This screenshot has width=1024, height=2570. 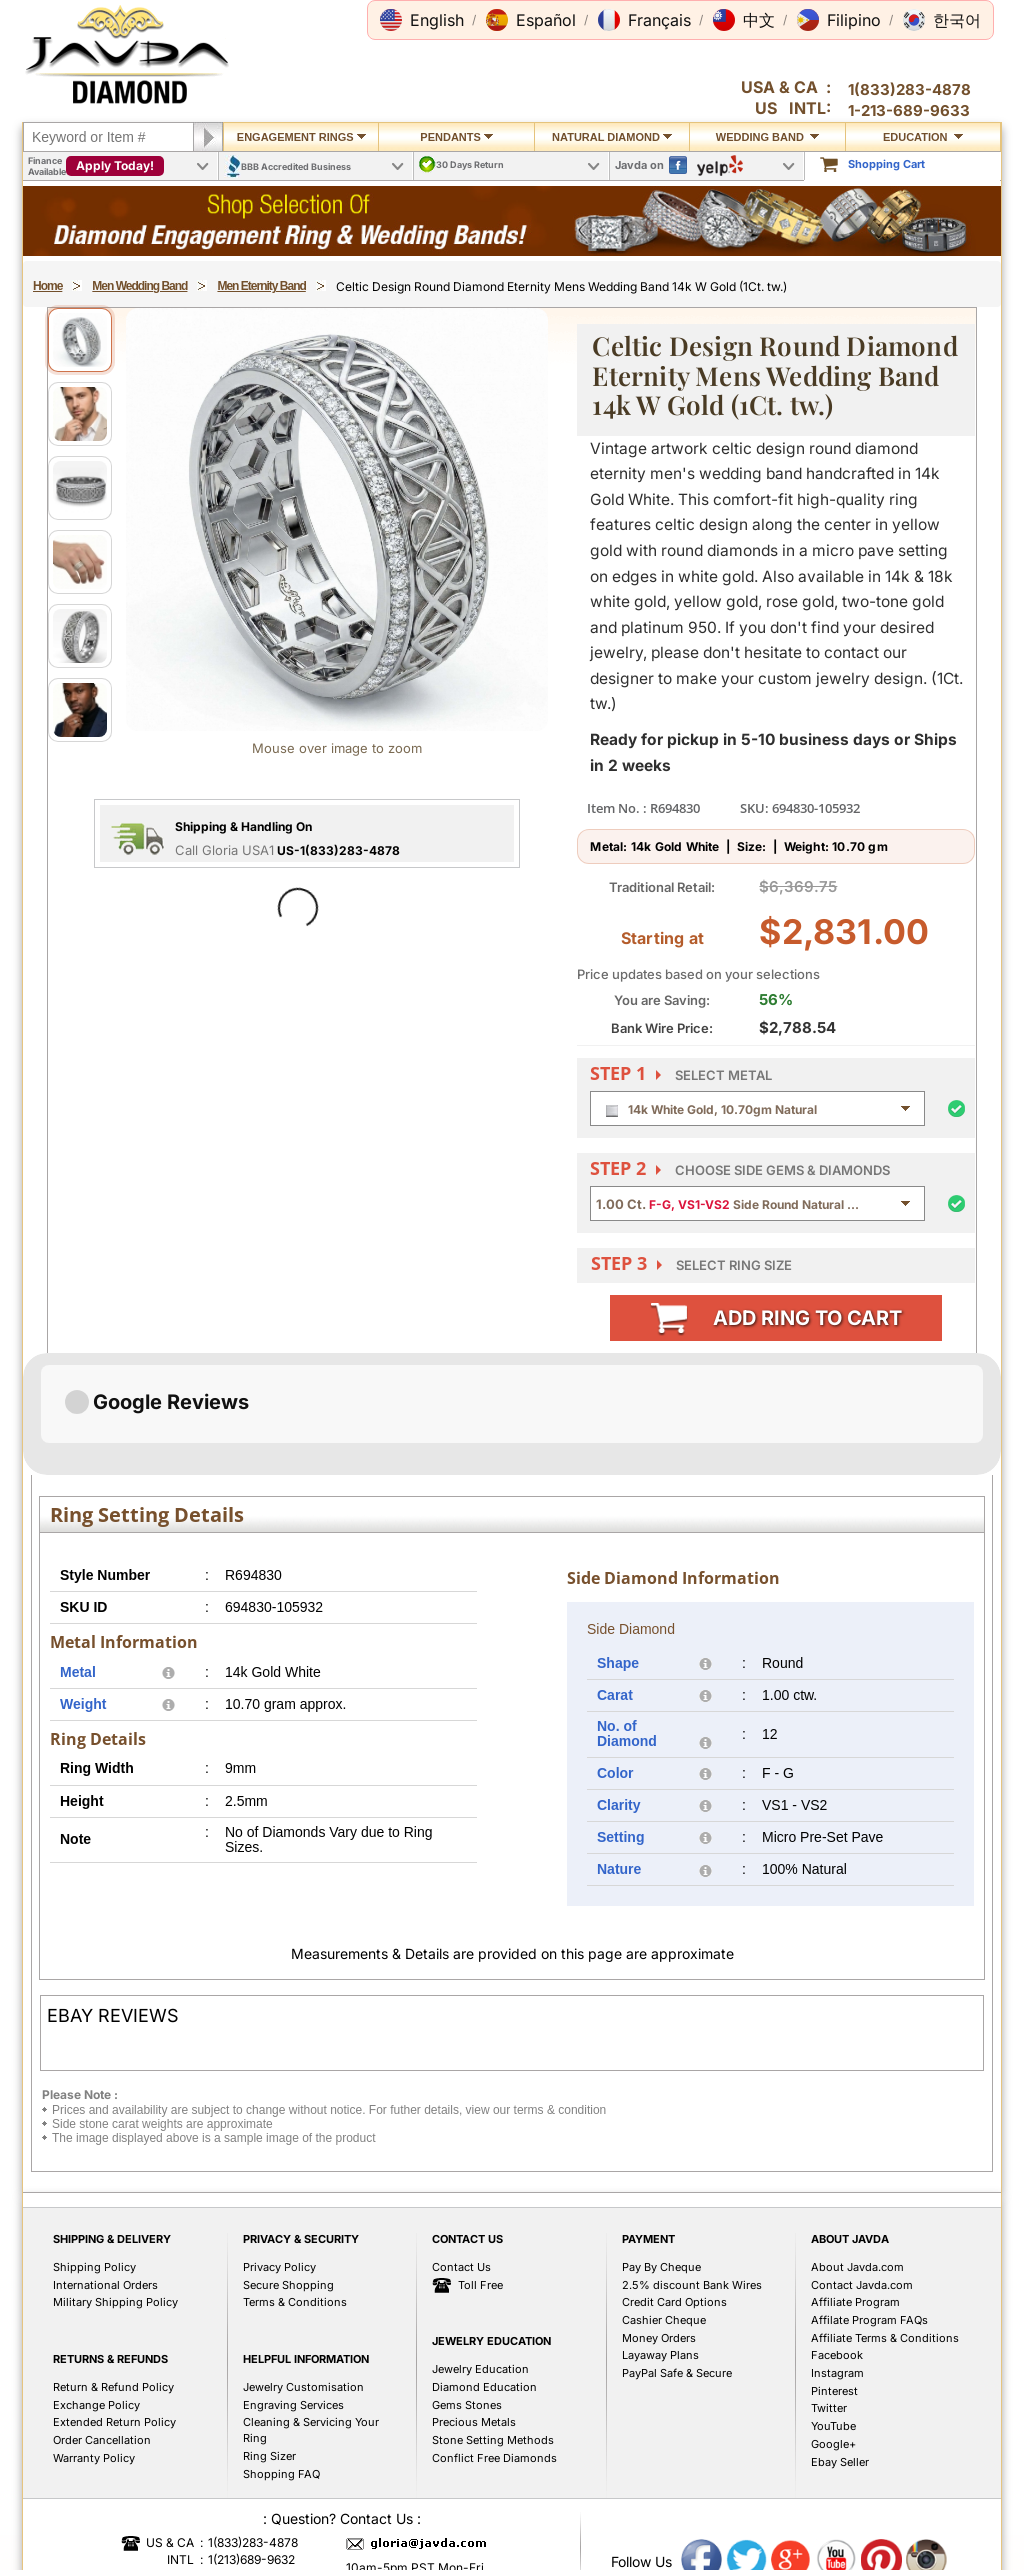 I want to click on Contact Javda.com, so click(x=862, y=2485).